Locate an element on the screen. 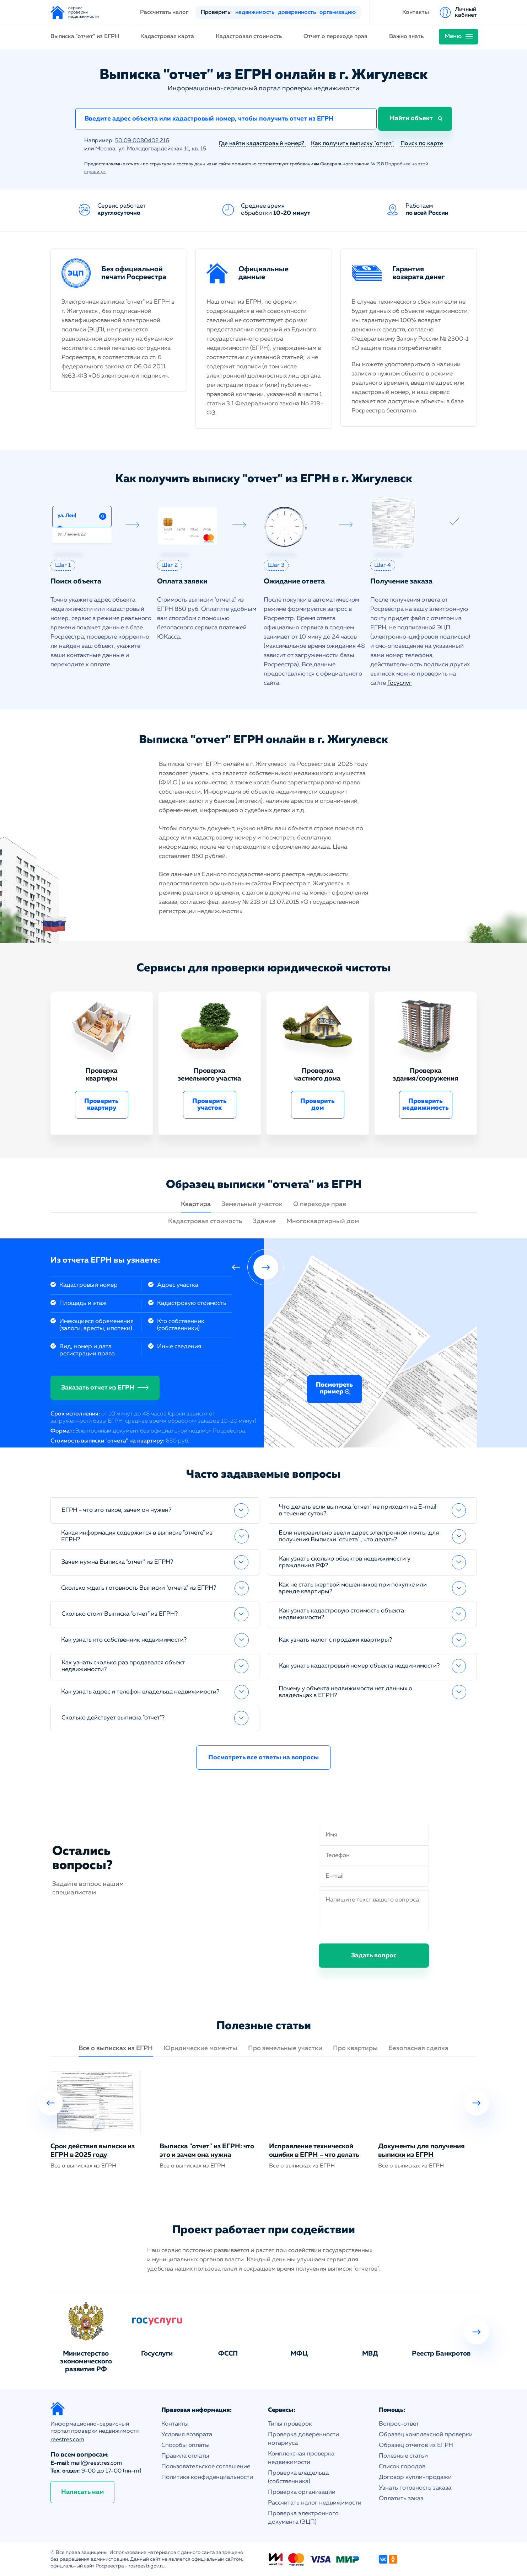 The width and height of the screenshot is (527, 2576). Юридические моменты is located at coordinates (200, 2047).